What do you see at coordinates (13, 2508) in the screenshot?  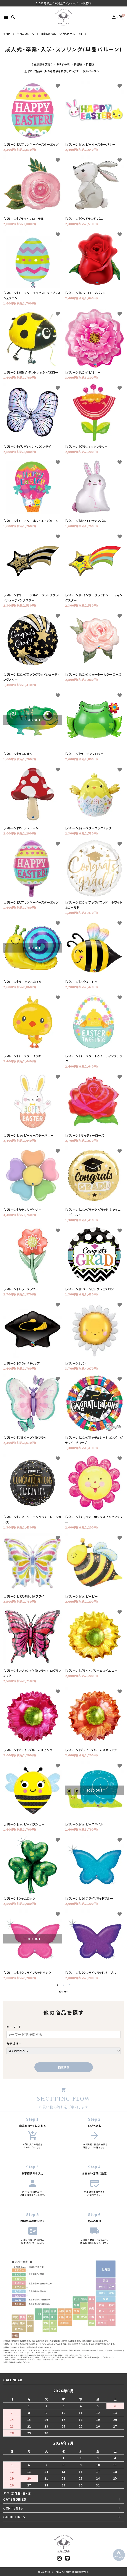 I see `CONTENTS` at bounding box center [13, 2508].